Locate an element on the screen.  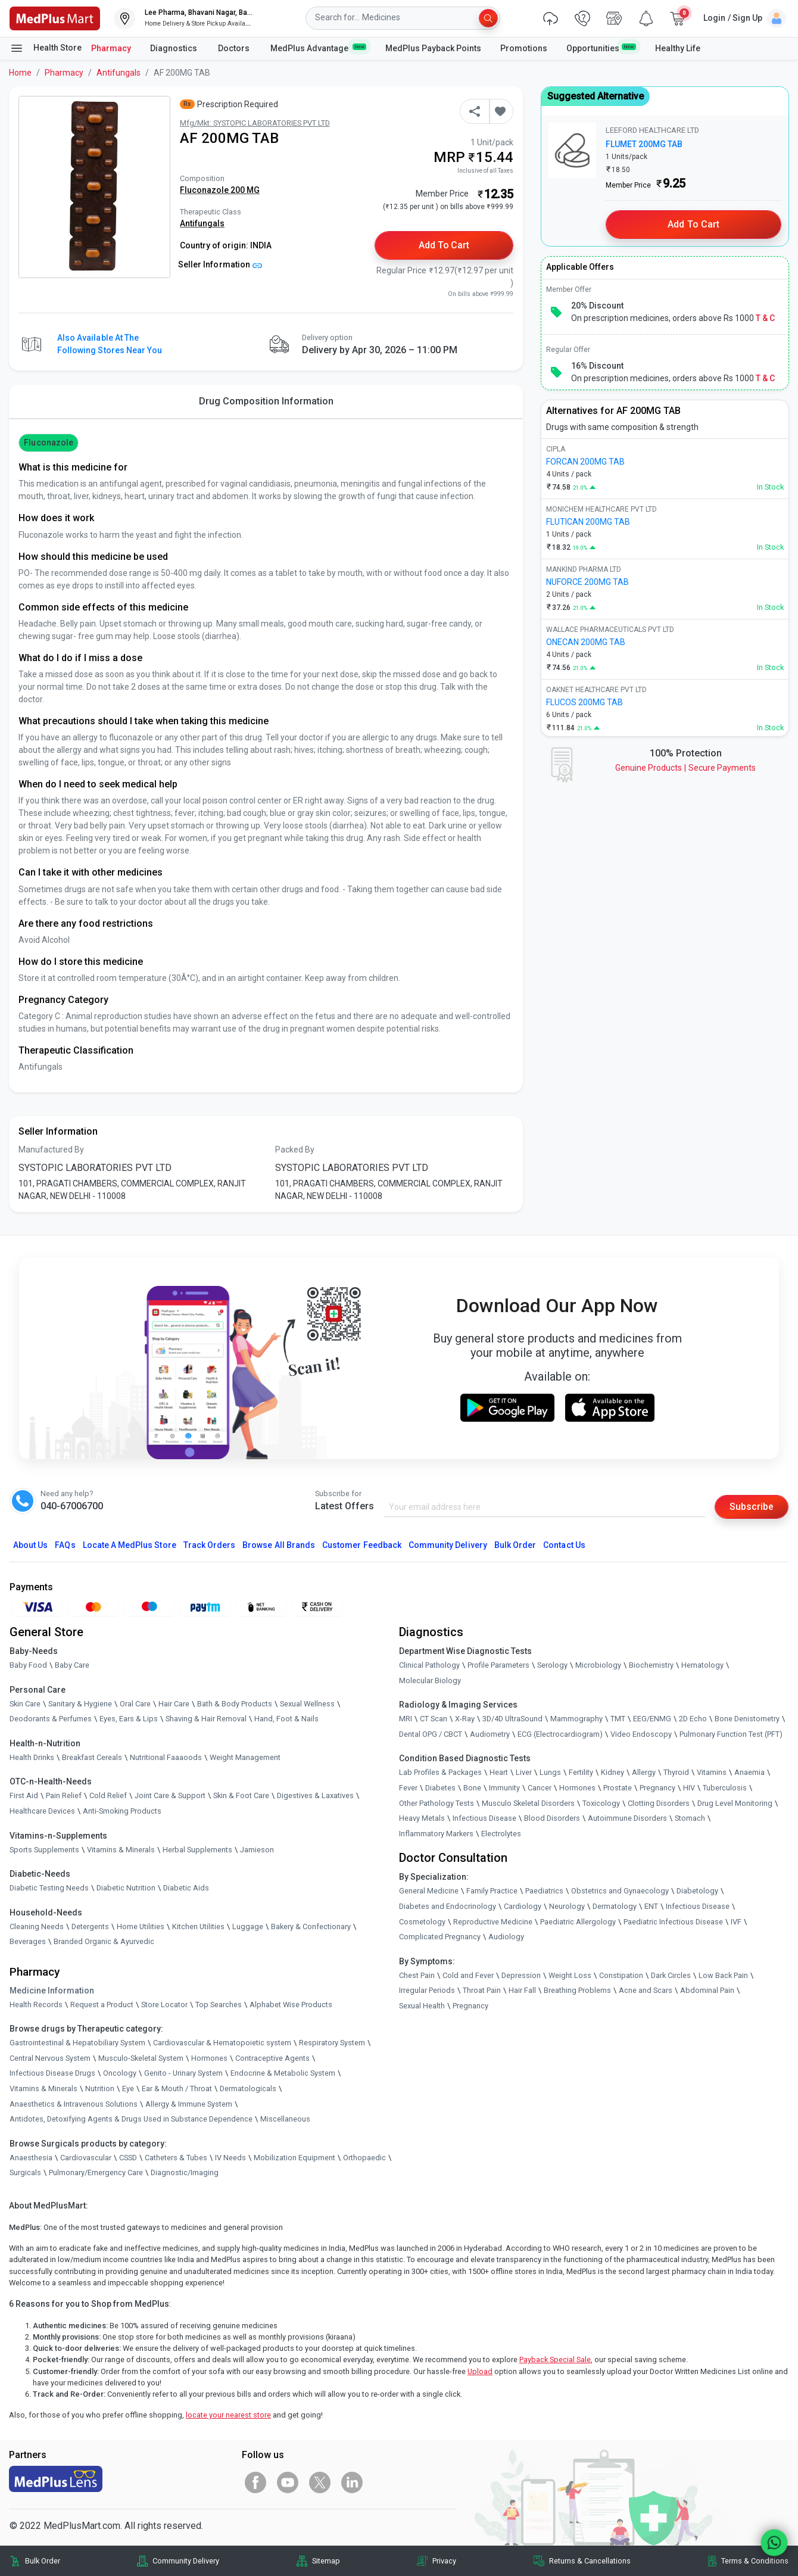
Cold Relief [link] is located at coordinates (108, 1796).